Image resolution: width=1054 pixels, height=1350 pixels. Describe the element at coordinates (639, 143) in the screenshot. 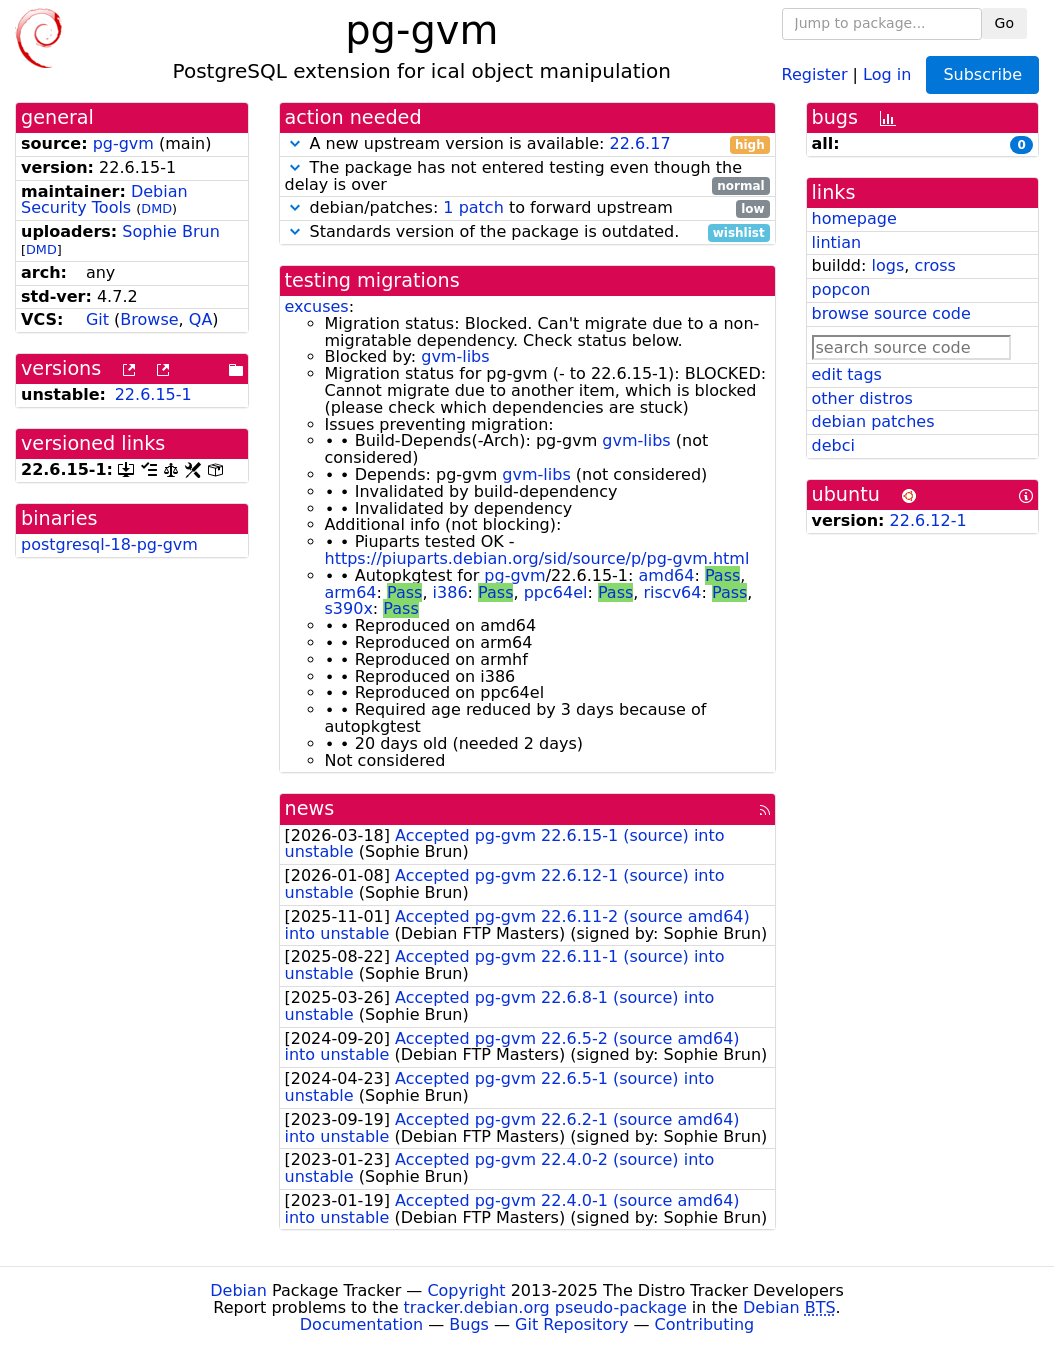

I see `22.6.17` at that location.